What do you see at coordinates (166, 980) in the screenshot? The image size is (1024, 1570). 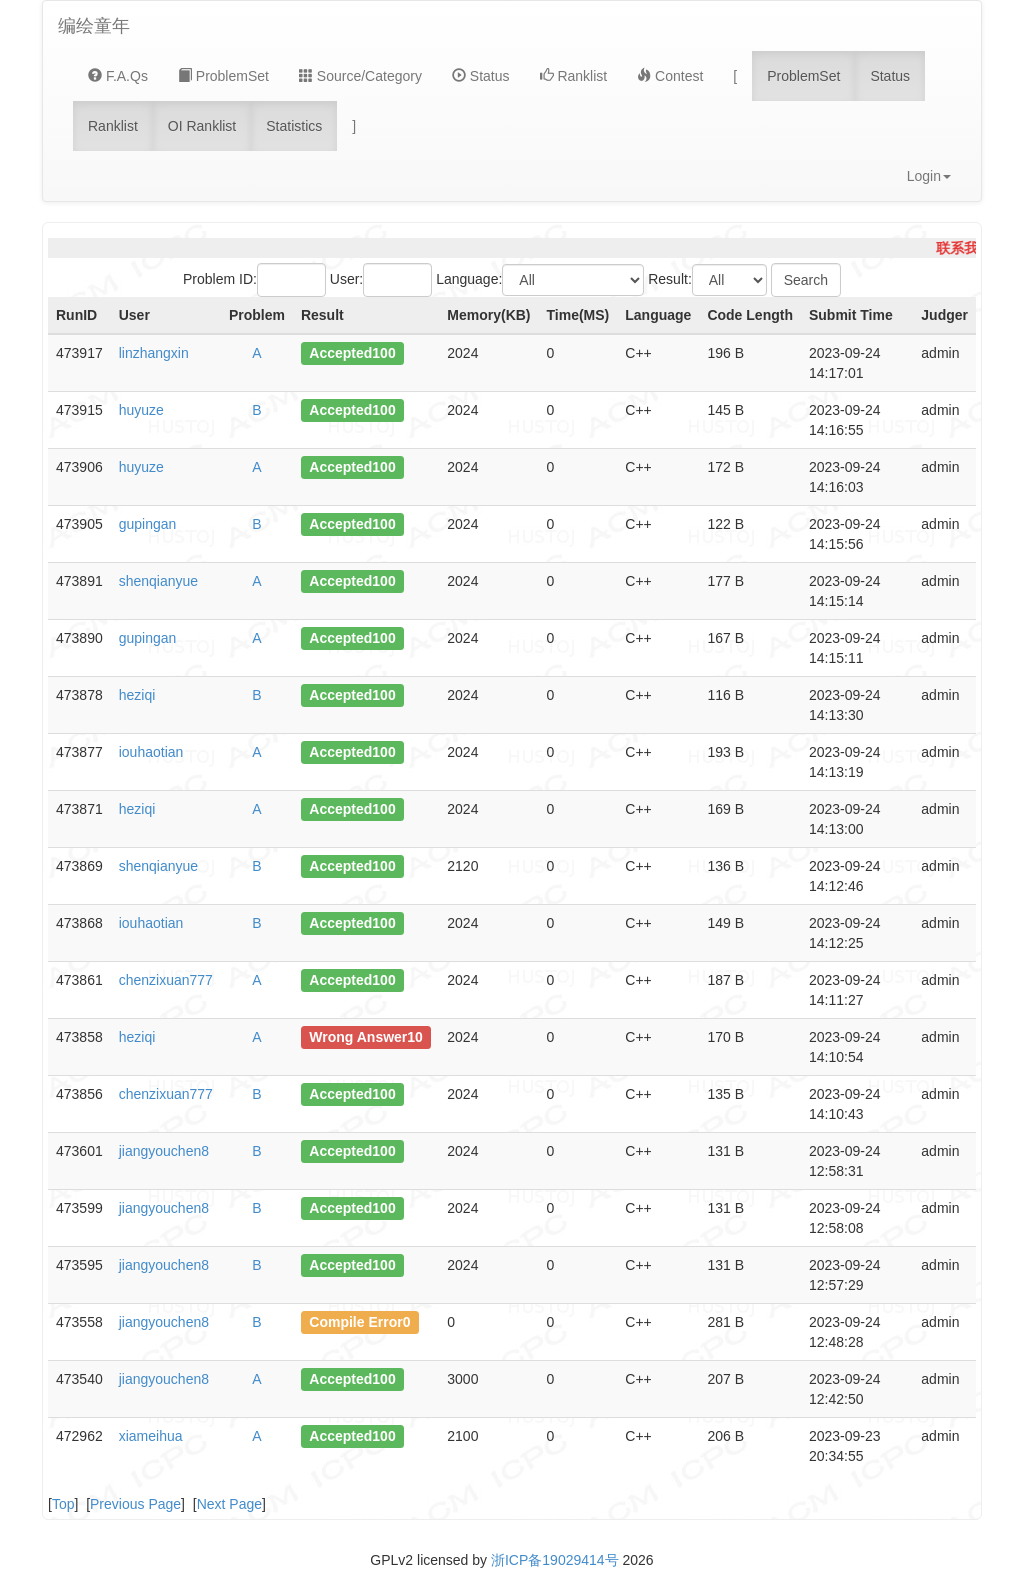 I see `chenzixuan777` at bounding box center [166, 980].